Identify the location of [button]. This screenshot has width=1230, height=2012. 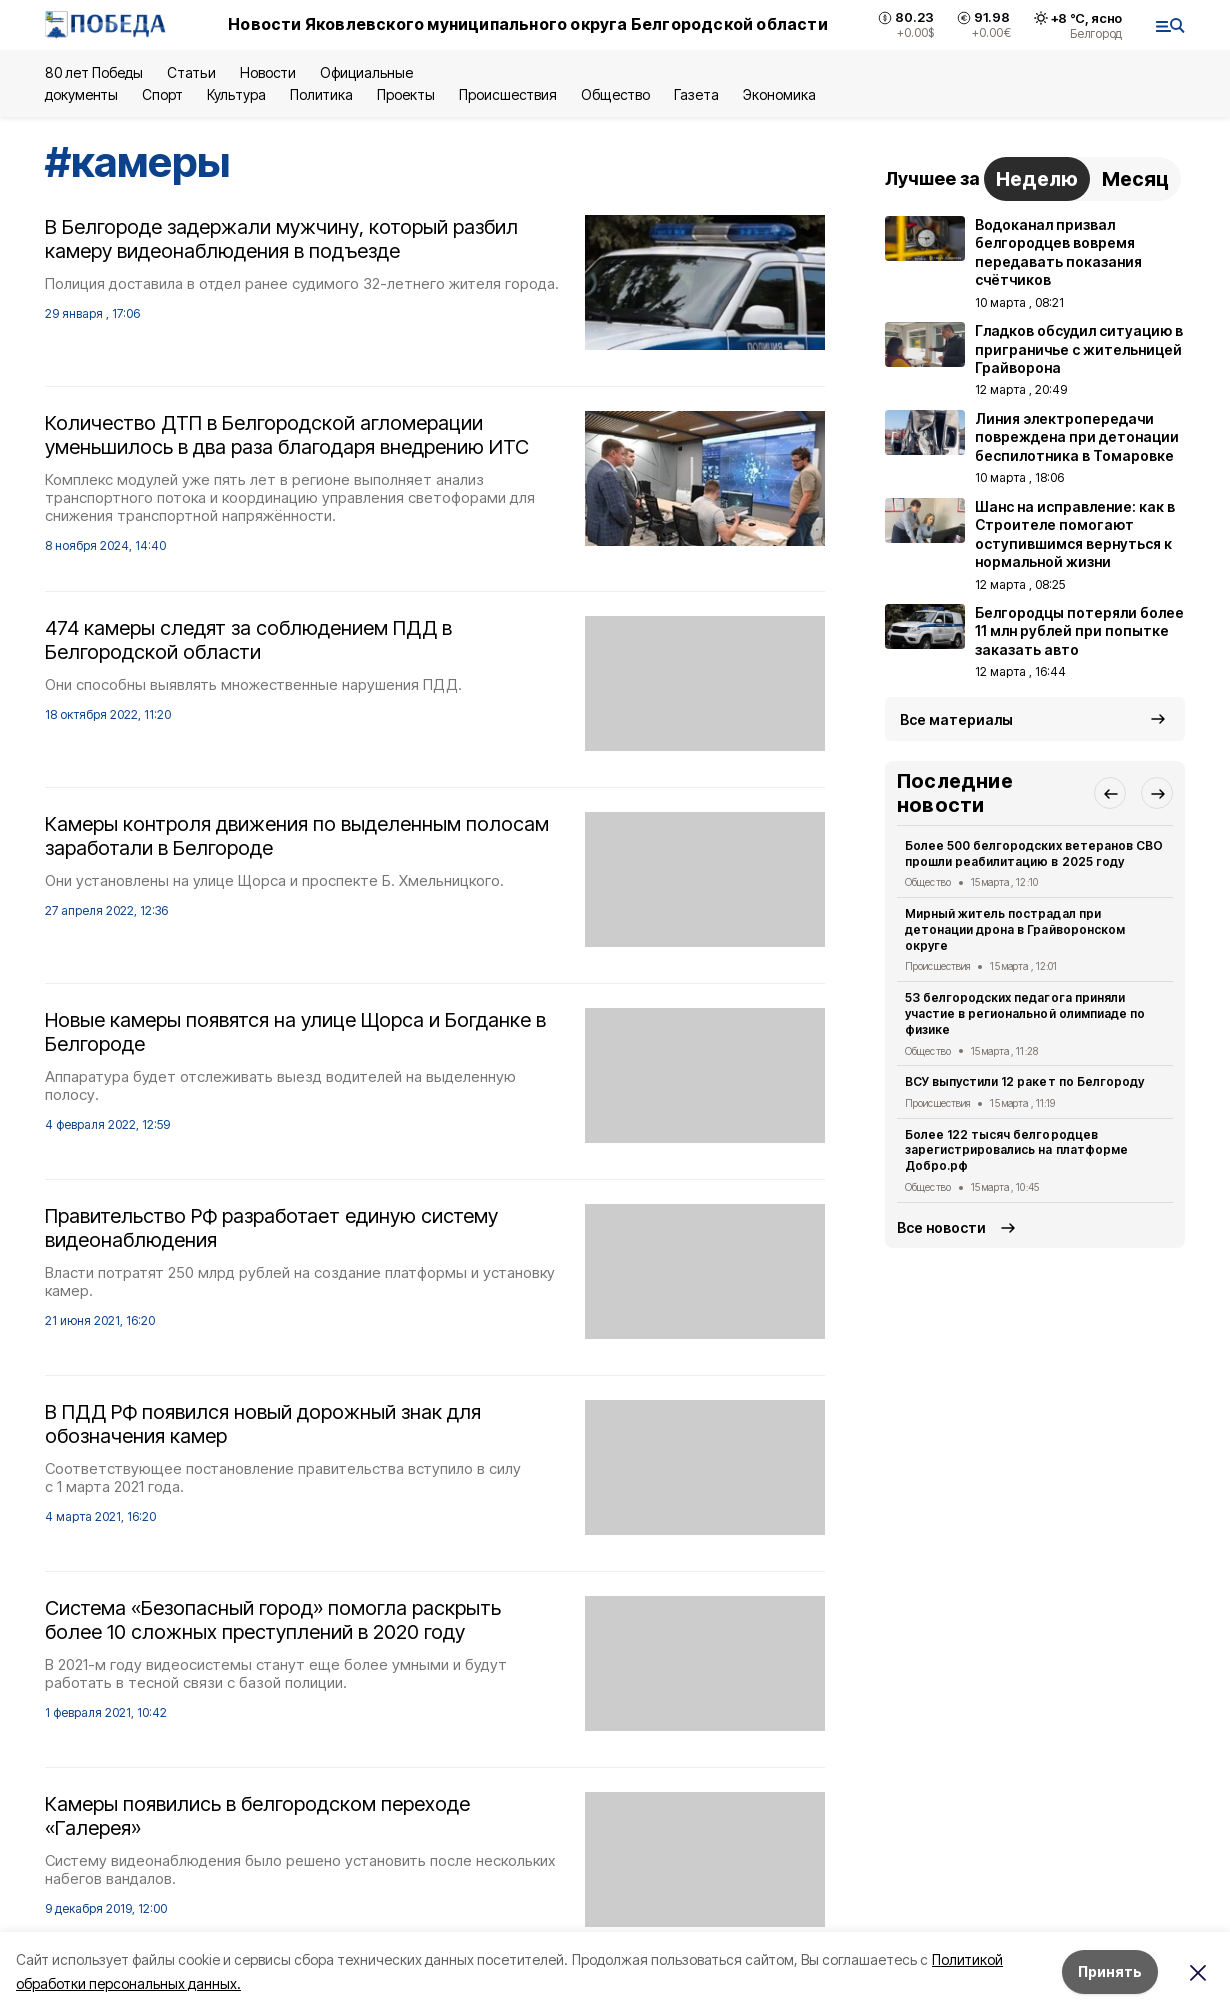
(1110, 793).